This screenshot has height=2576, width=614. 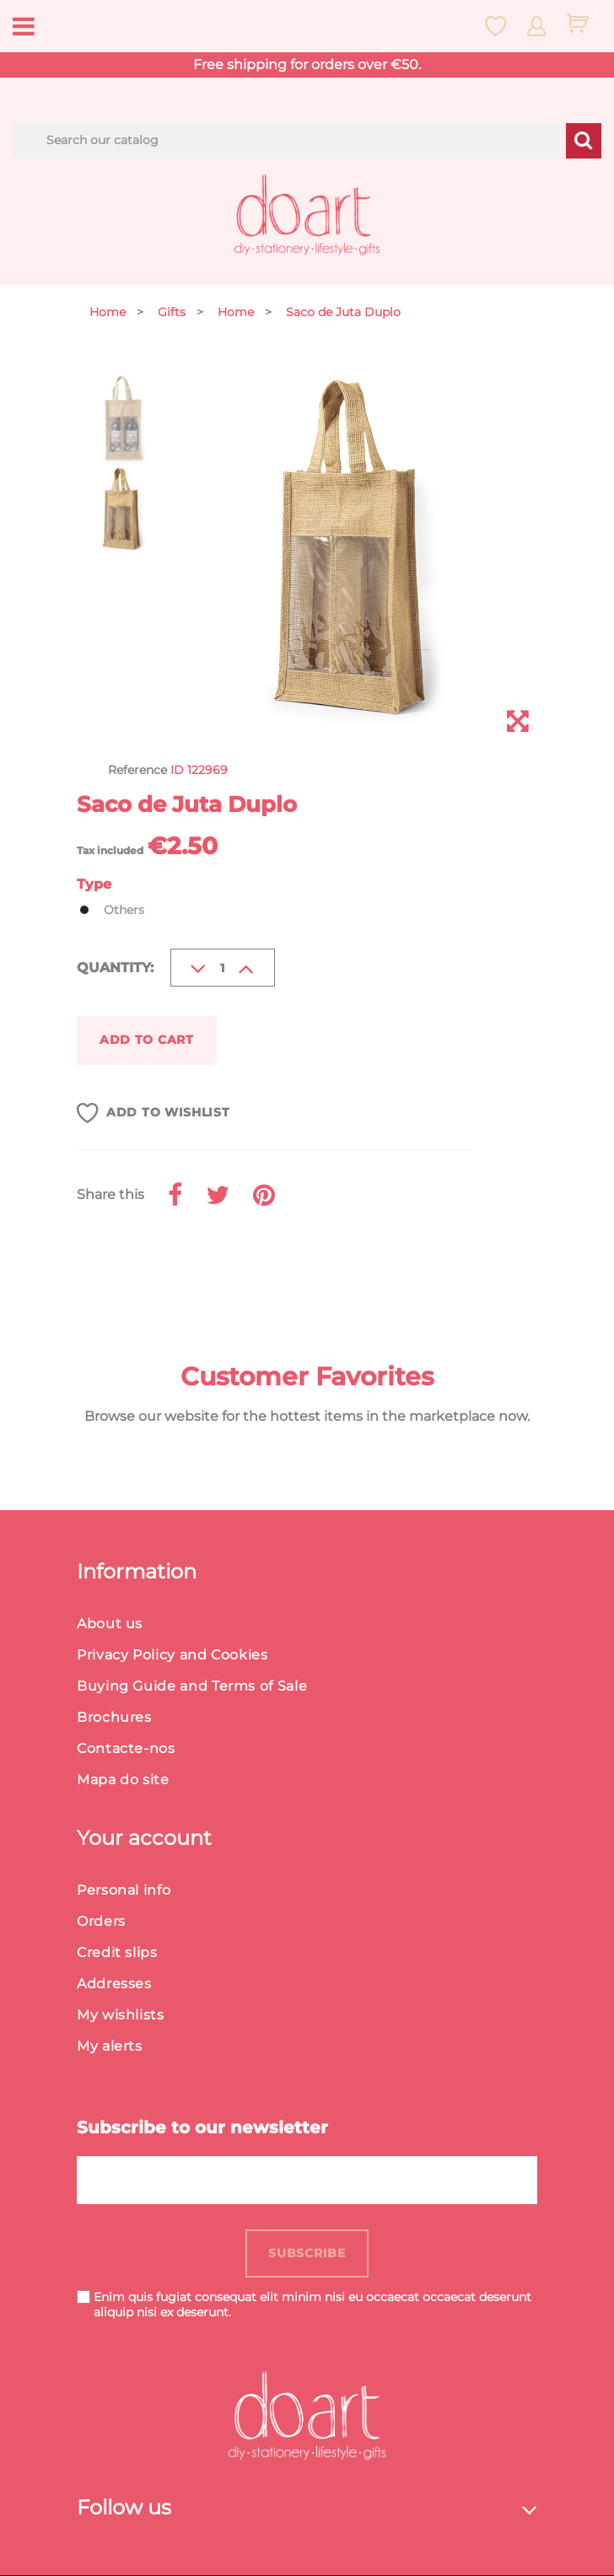 I want to click on Buying Guide and Terms of Sale, so click(x=192, y=1687).